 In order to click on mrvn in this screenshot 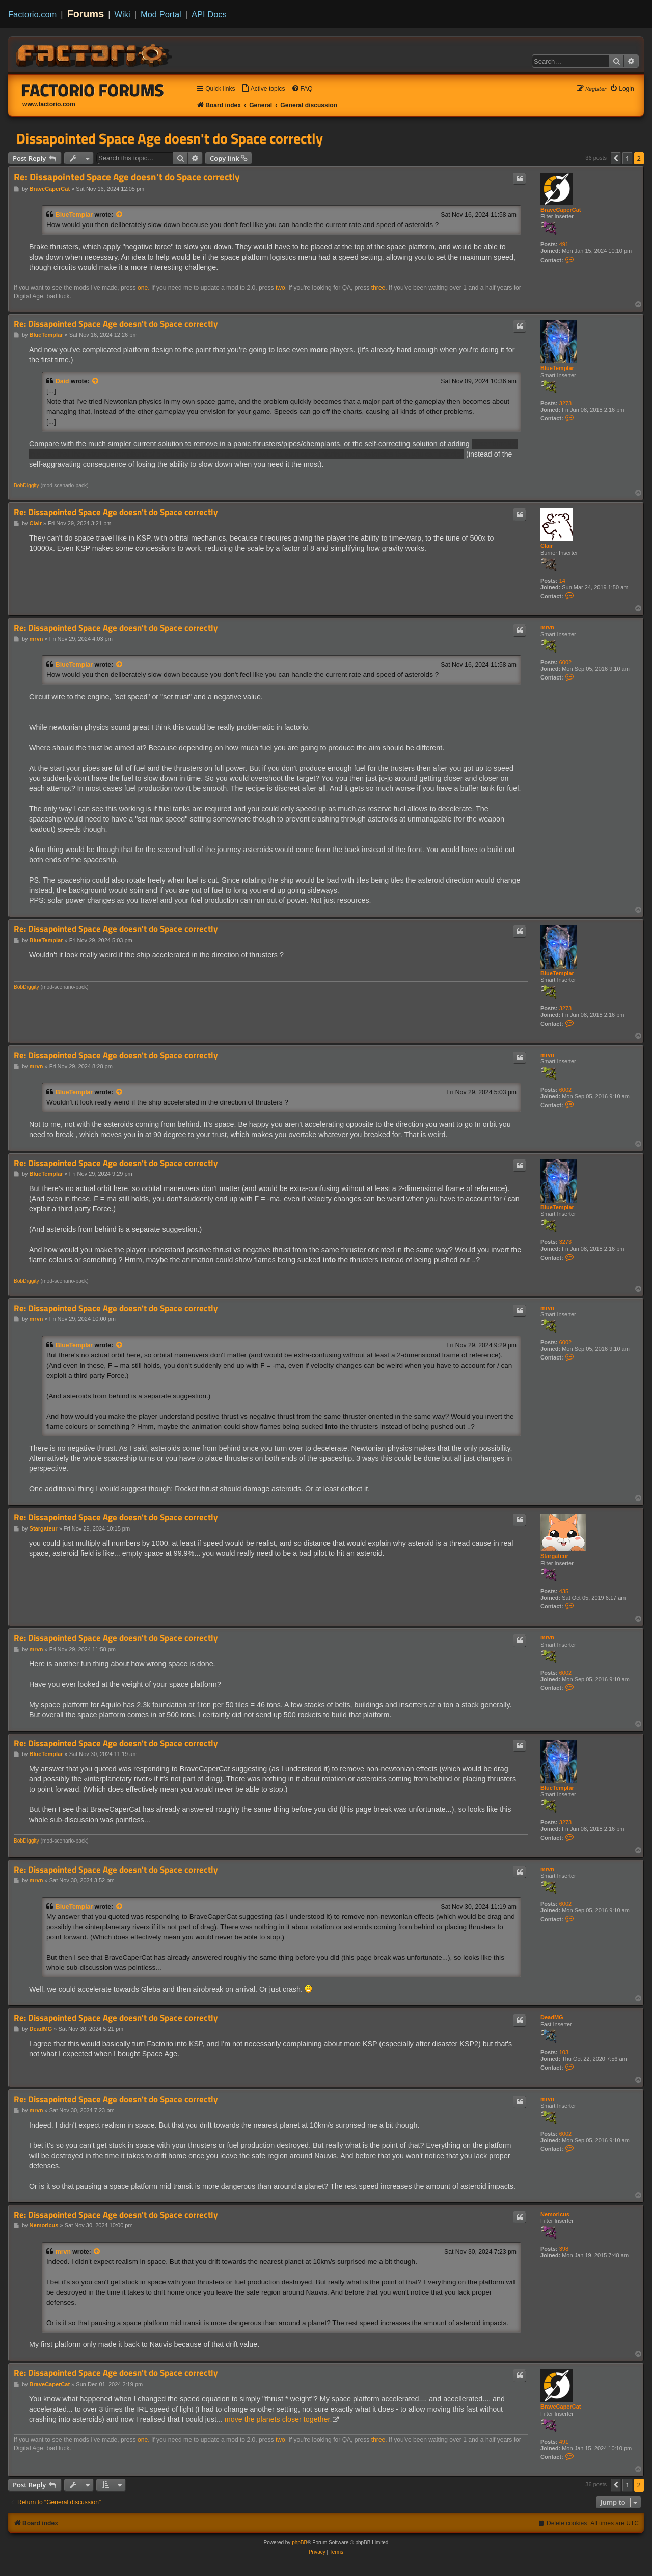, I will do `click(547, 627)`.